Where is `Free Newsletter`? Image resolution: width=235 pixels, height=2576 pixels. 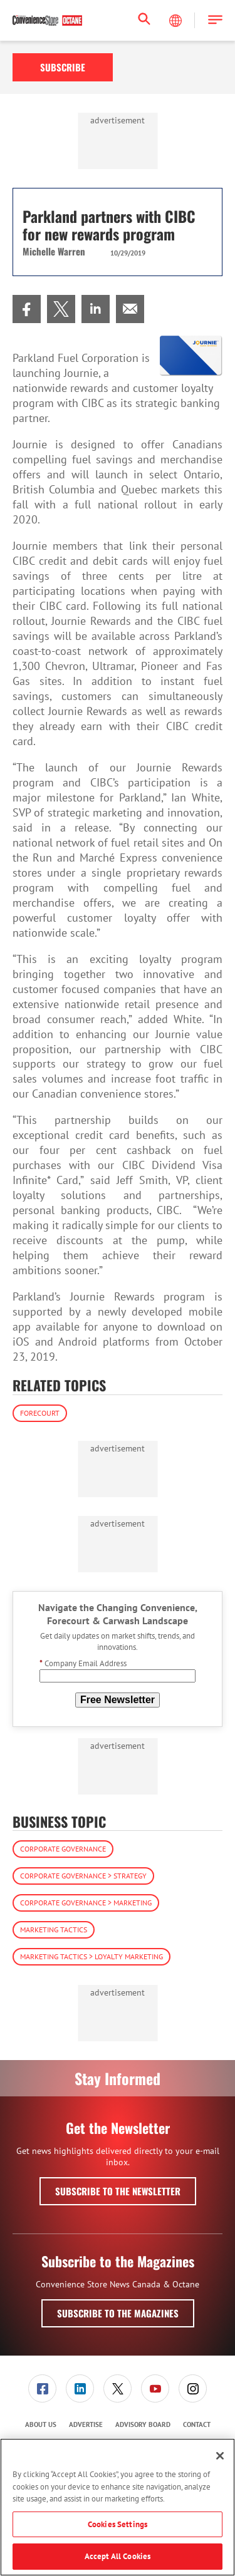
Free Newsletter is located at coordinates (117, 1699).